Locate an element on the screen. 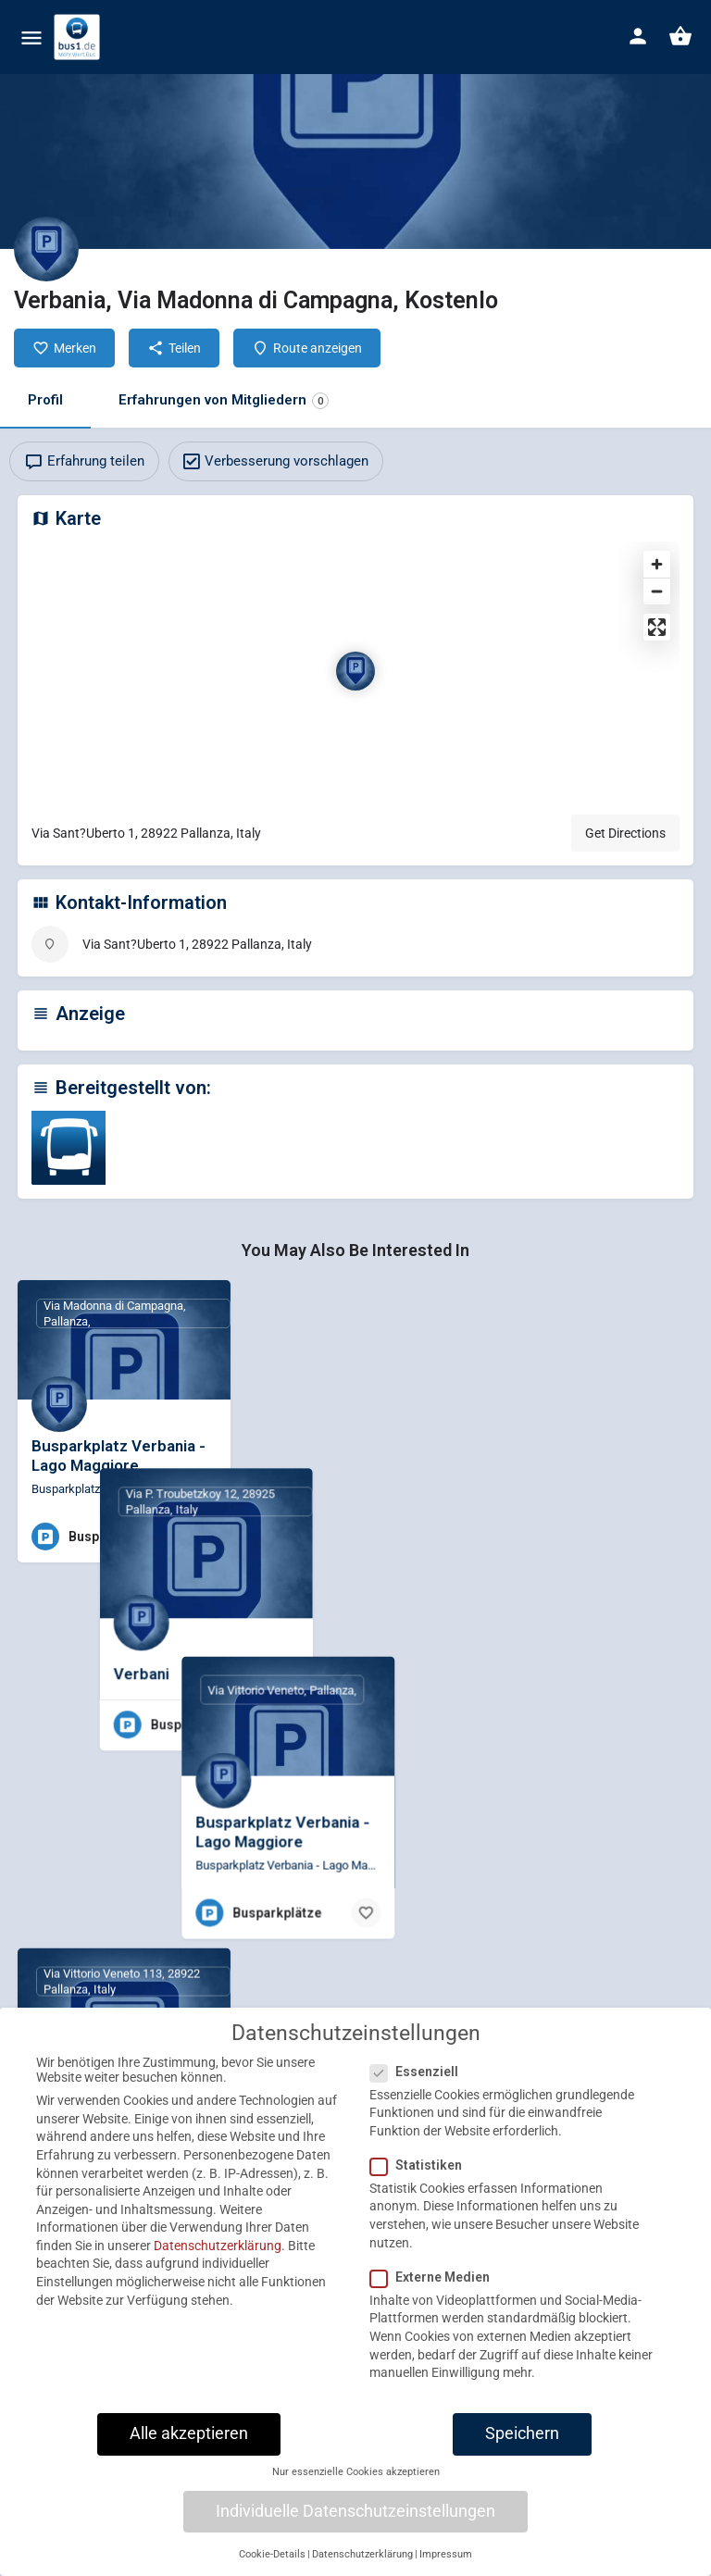  [Enter fullscreen] is located at coordinates (656, 627).